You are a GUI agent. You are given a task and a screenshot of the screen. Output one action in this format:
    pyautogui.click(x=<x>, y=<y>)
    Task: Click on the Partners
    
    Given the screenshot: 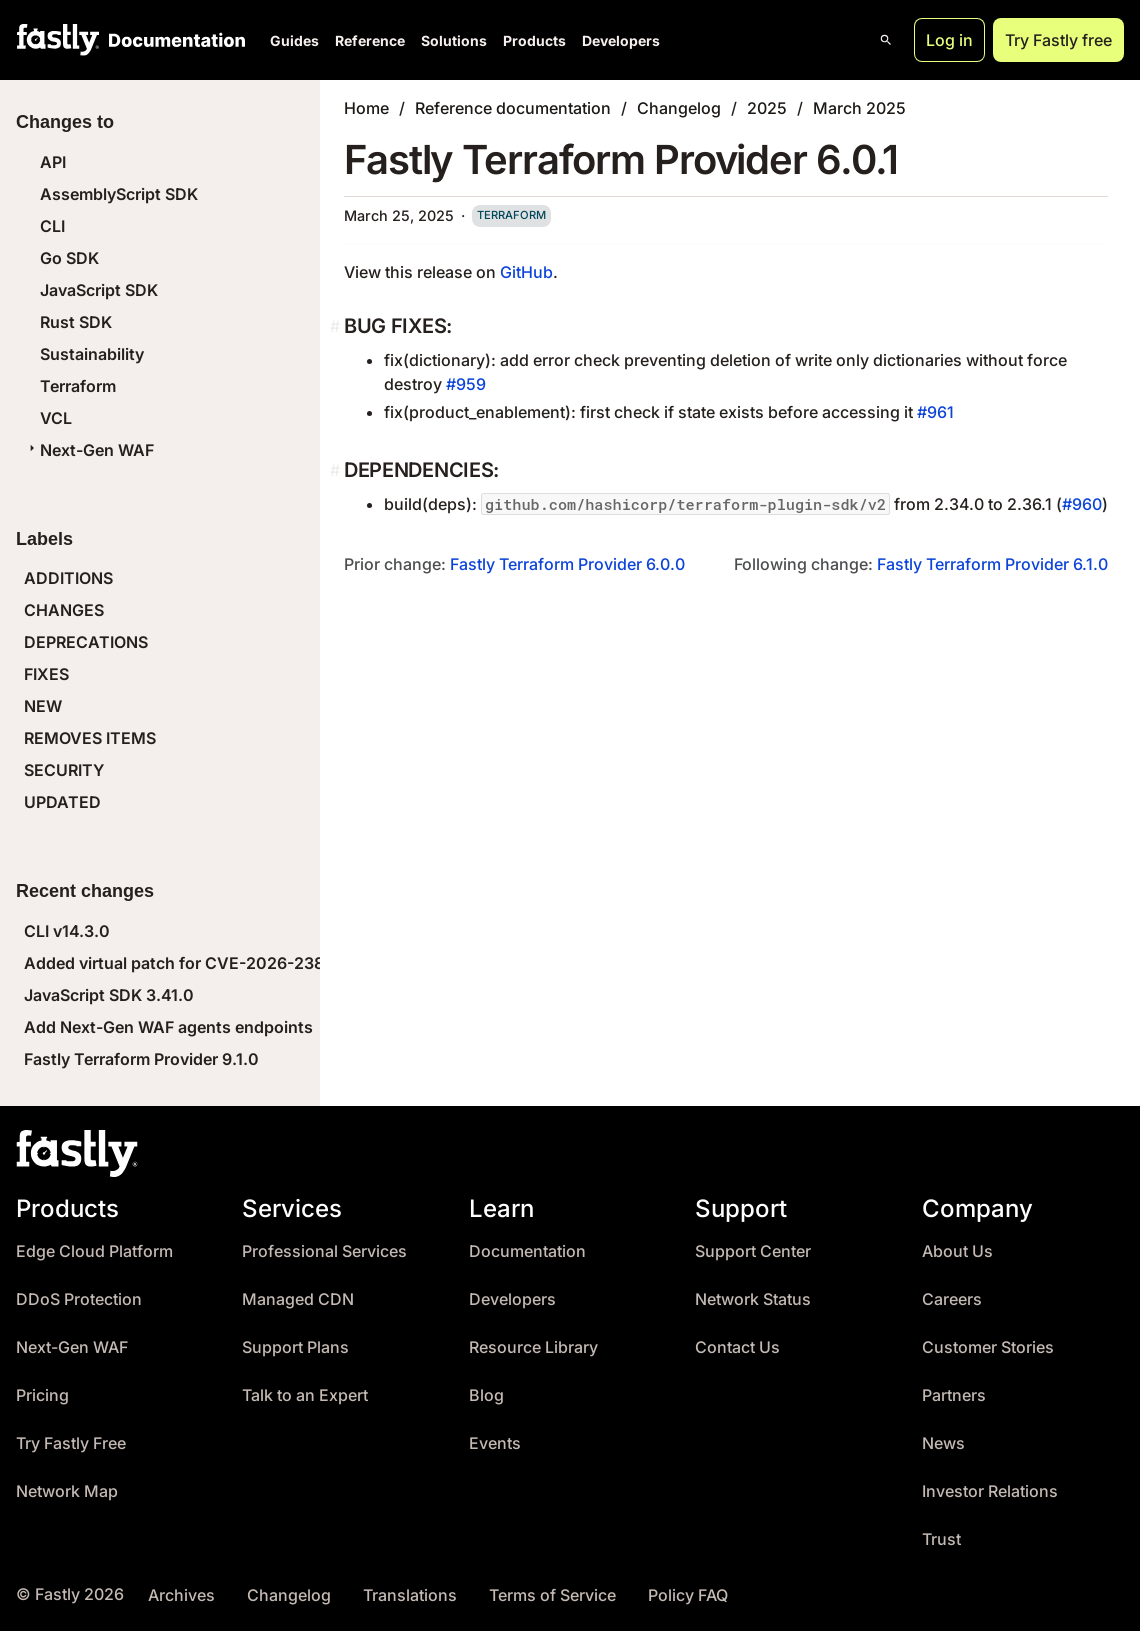 What is the action you would take?
    pyautogui.click(x=954, y=1395)
    